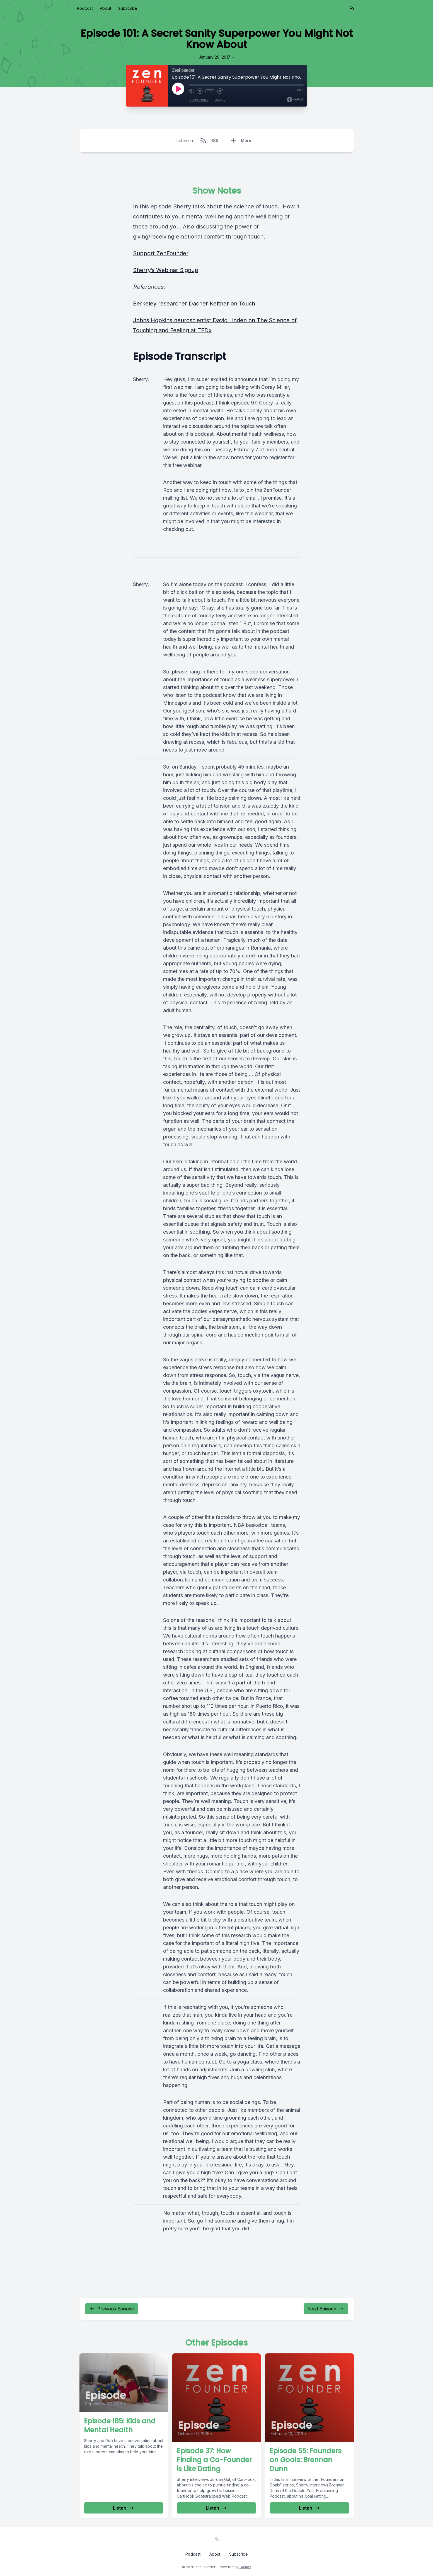 This screenshot has width=433, height=2576. Describe the element at coordinates (106, 8) in the screenshot. I see `About` at that location.